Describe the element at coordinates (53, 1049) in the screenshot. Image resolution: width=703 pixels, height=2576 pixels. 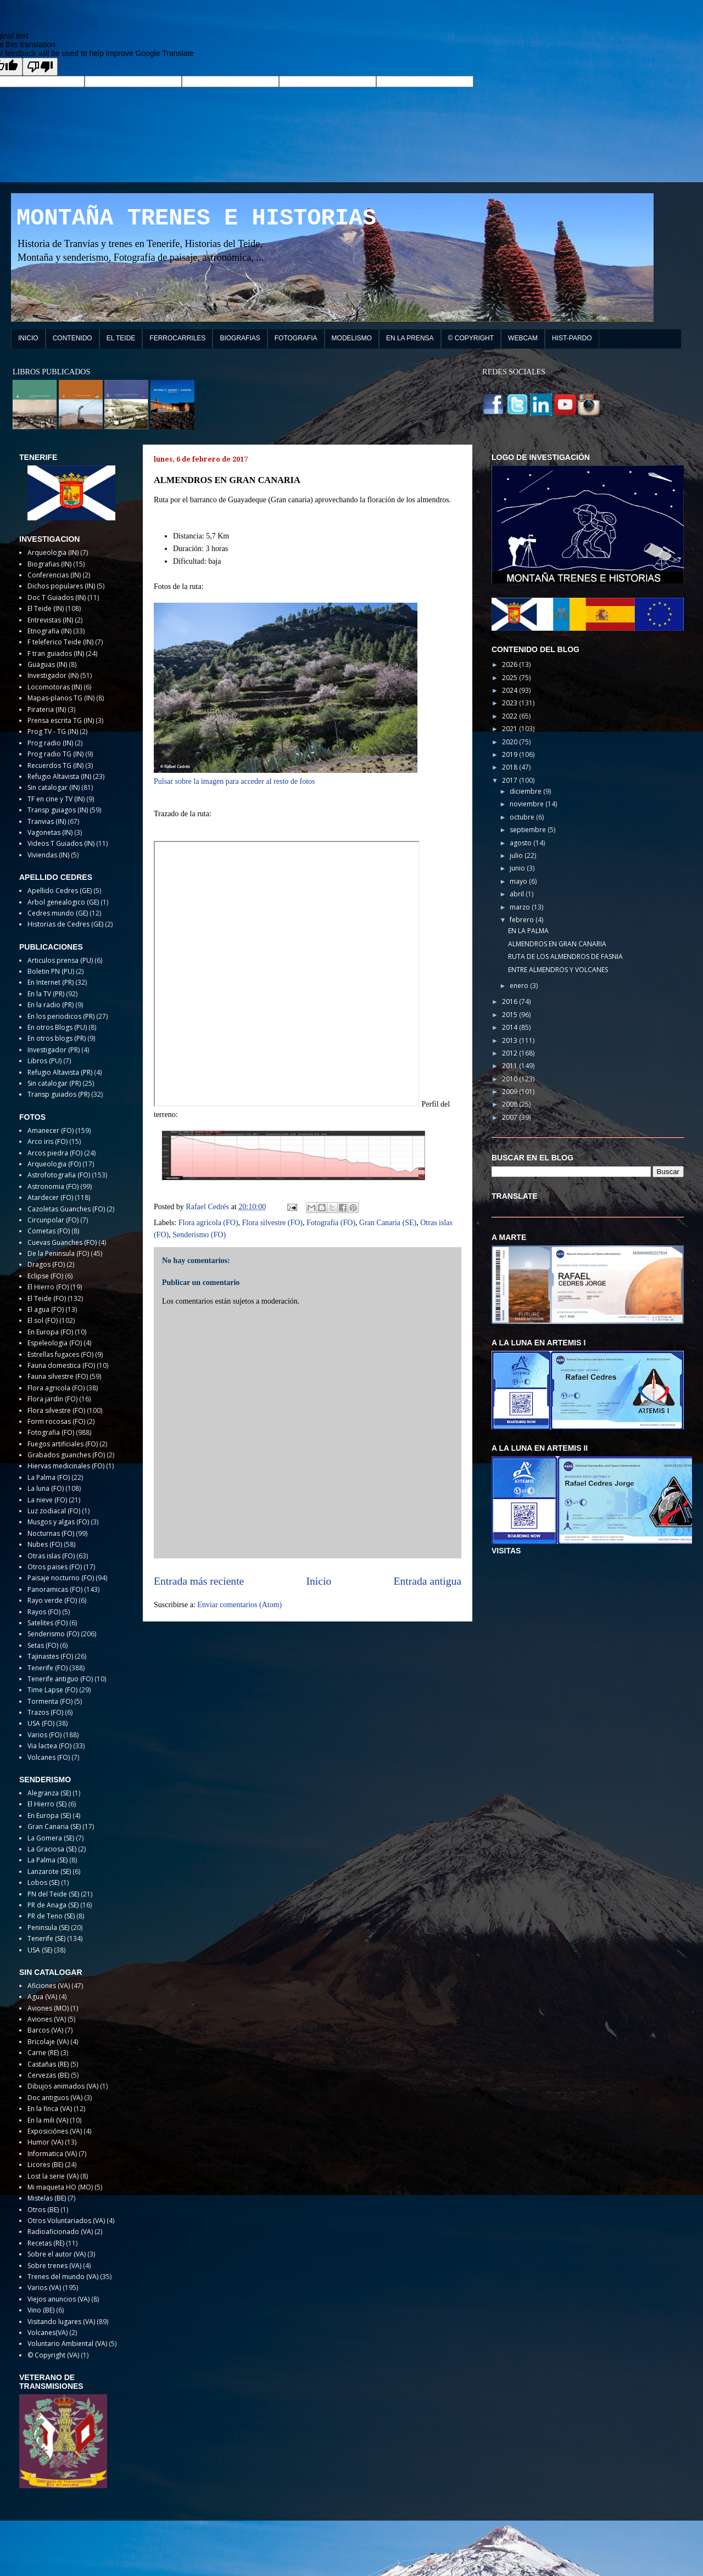
I see `Investigador (PR)` at that location.